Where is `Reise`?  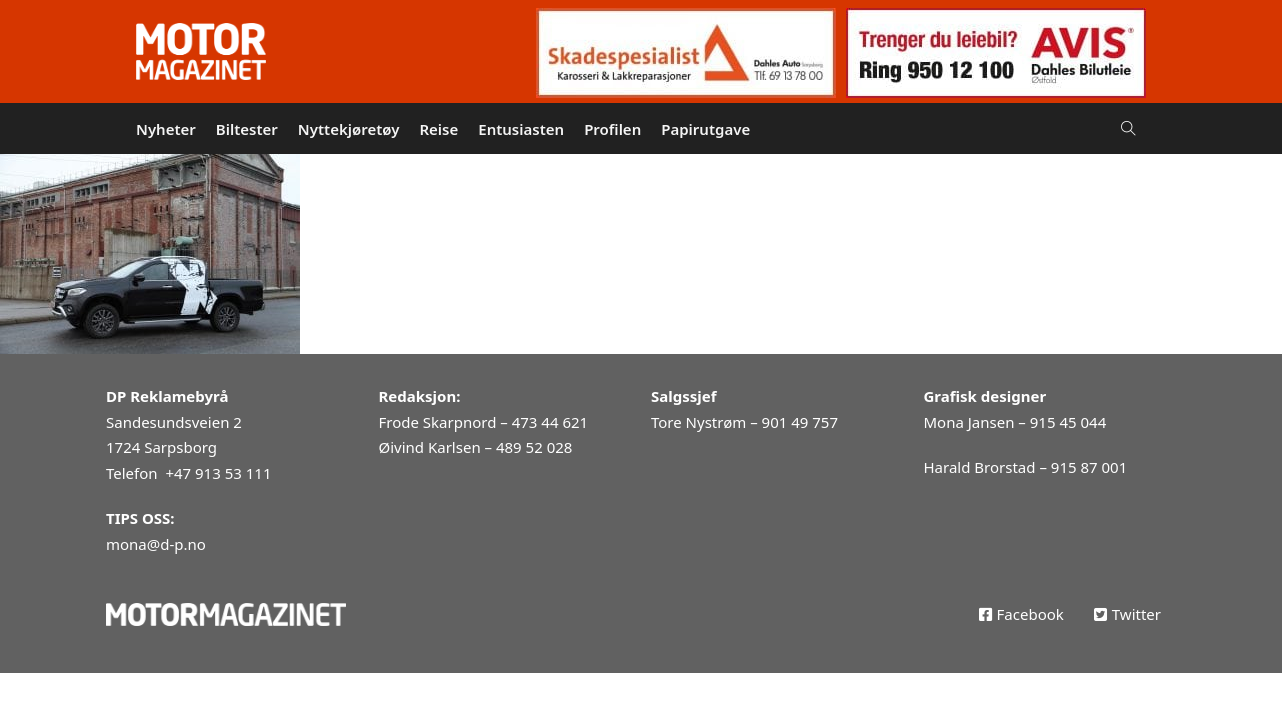
Reise is located at coordinates (438, 129).